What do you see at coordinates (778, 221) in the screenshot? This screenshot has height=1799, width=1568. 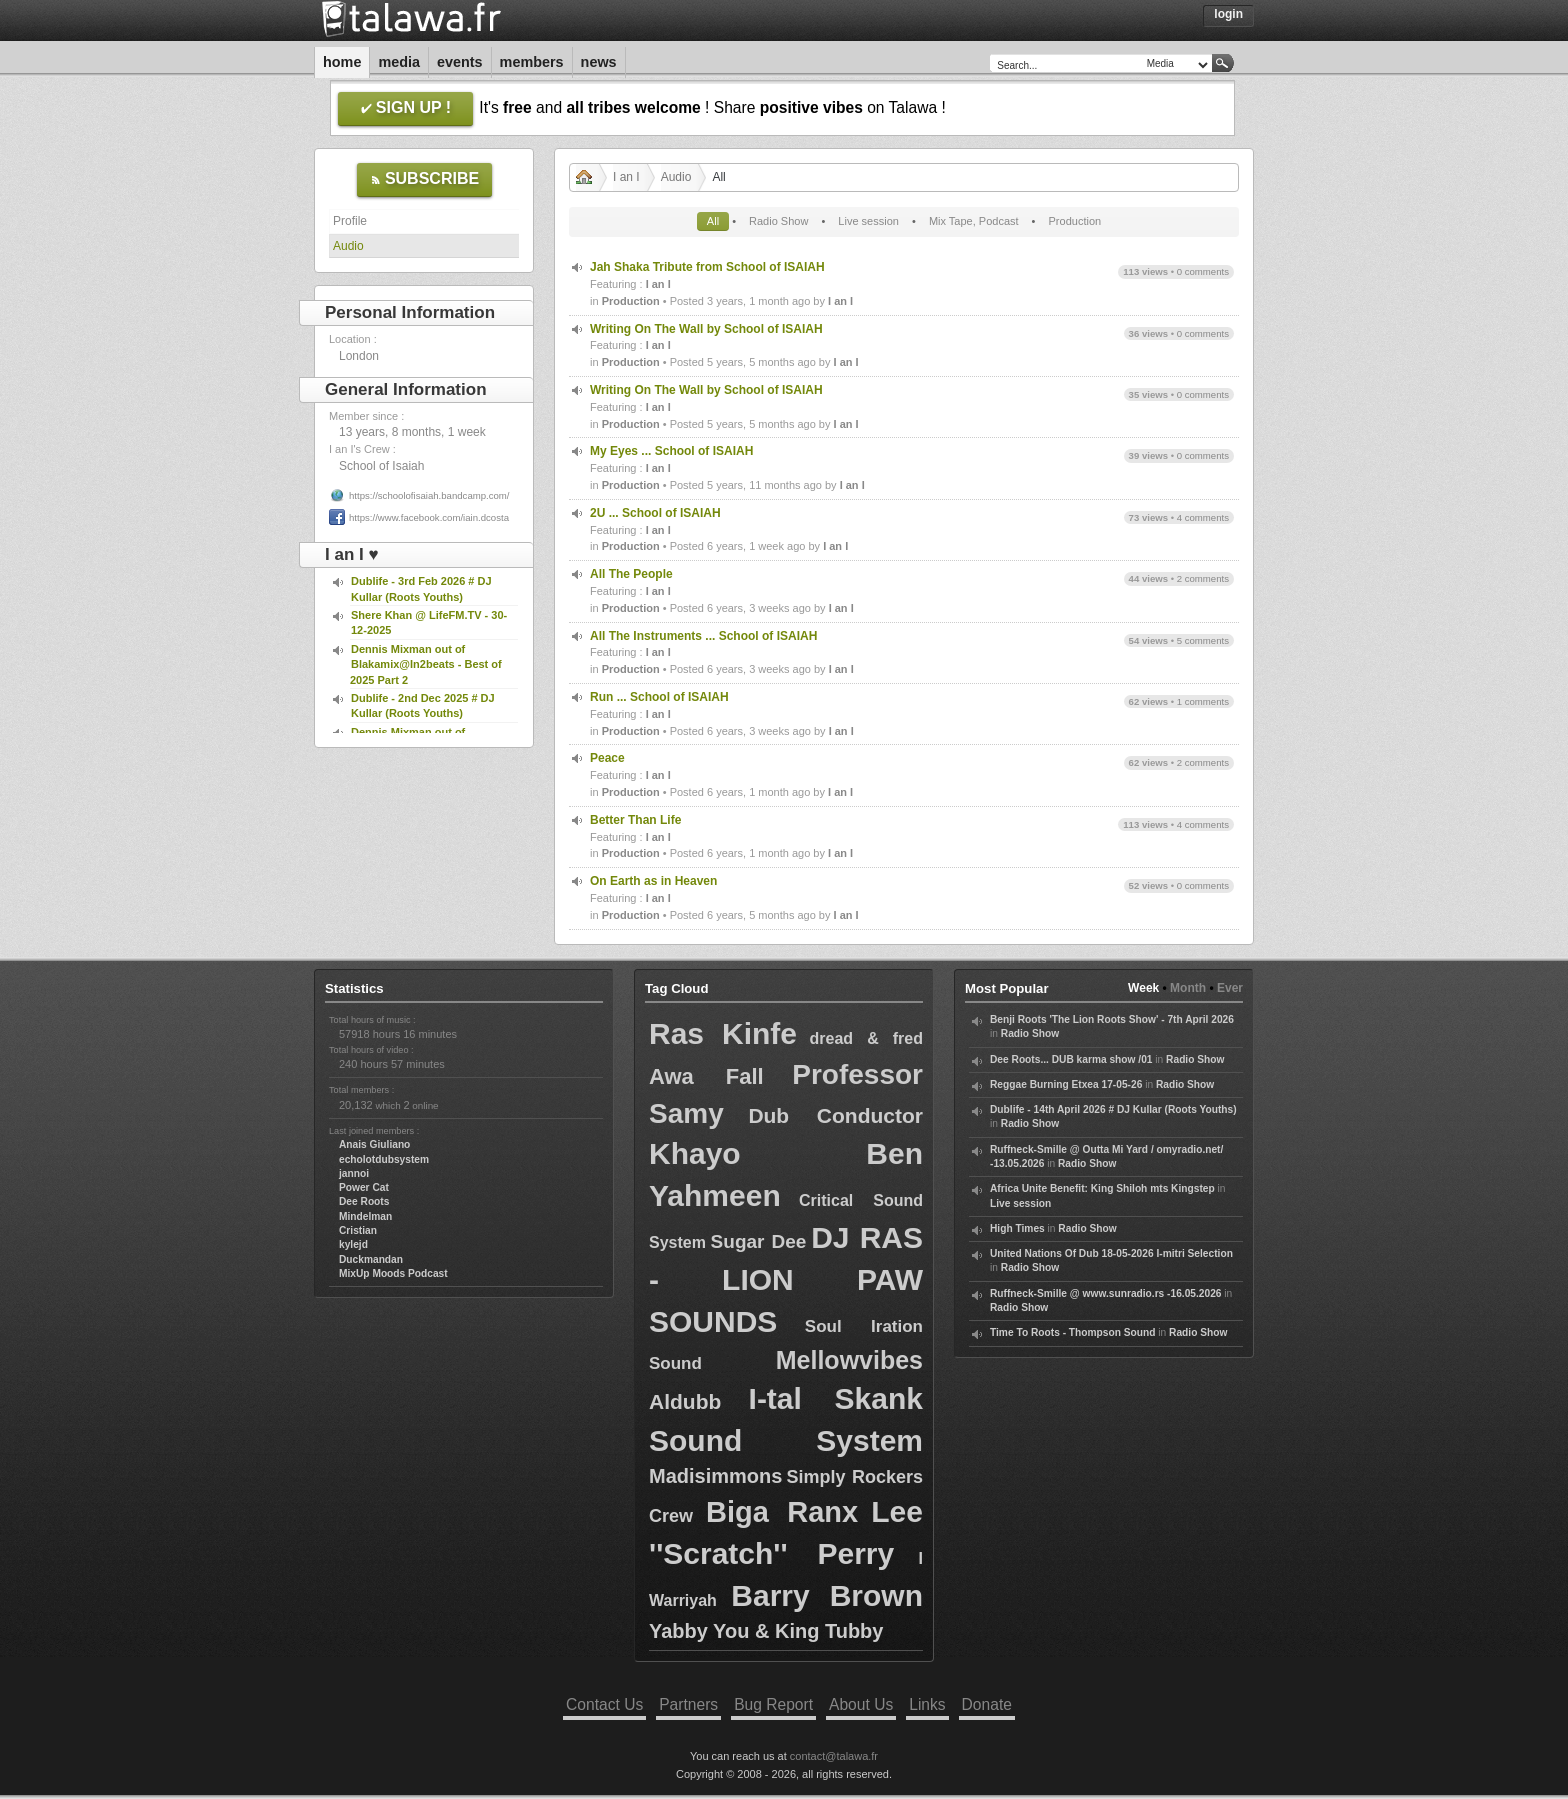 I see `Radio Show` at bounding box center [778, 221].